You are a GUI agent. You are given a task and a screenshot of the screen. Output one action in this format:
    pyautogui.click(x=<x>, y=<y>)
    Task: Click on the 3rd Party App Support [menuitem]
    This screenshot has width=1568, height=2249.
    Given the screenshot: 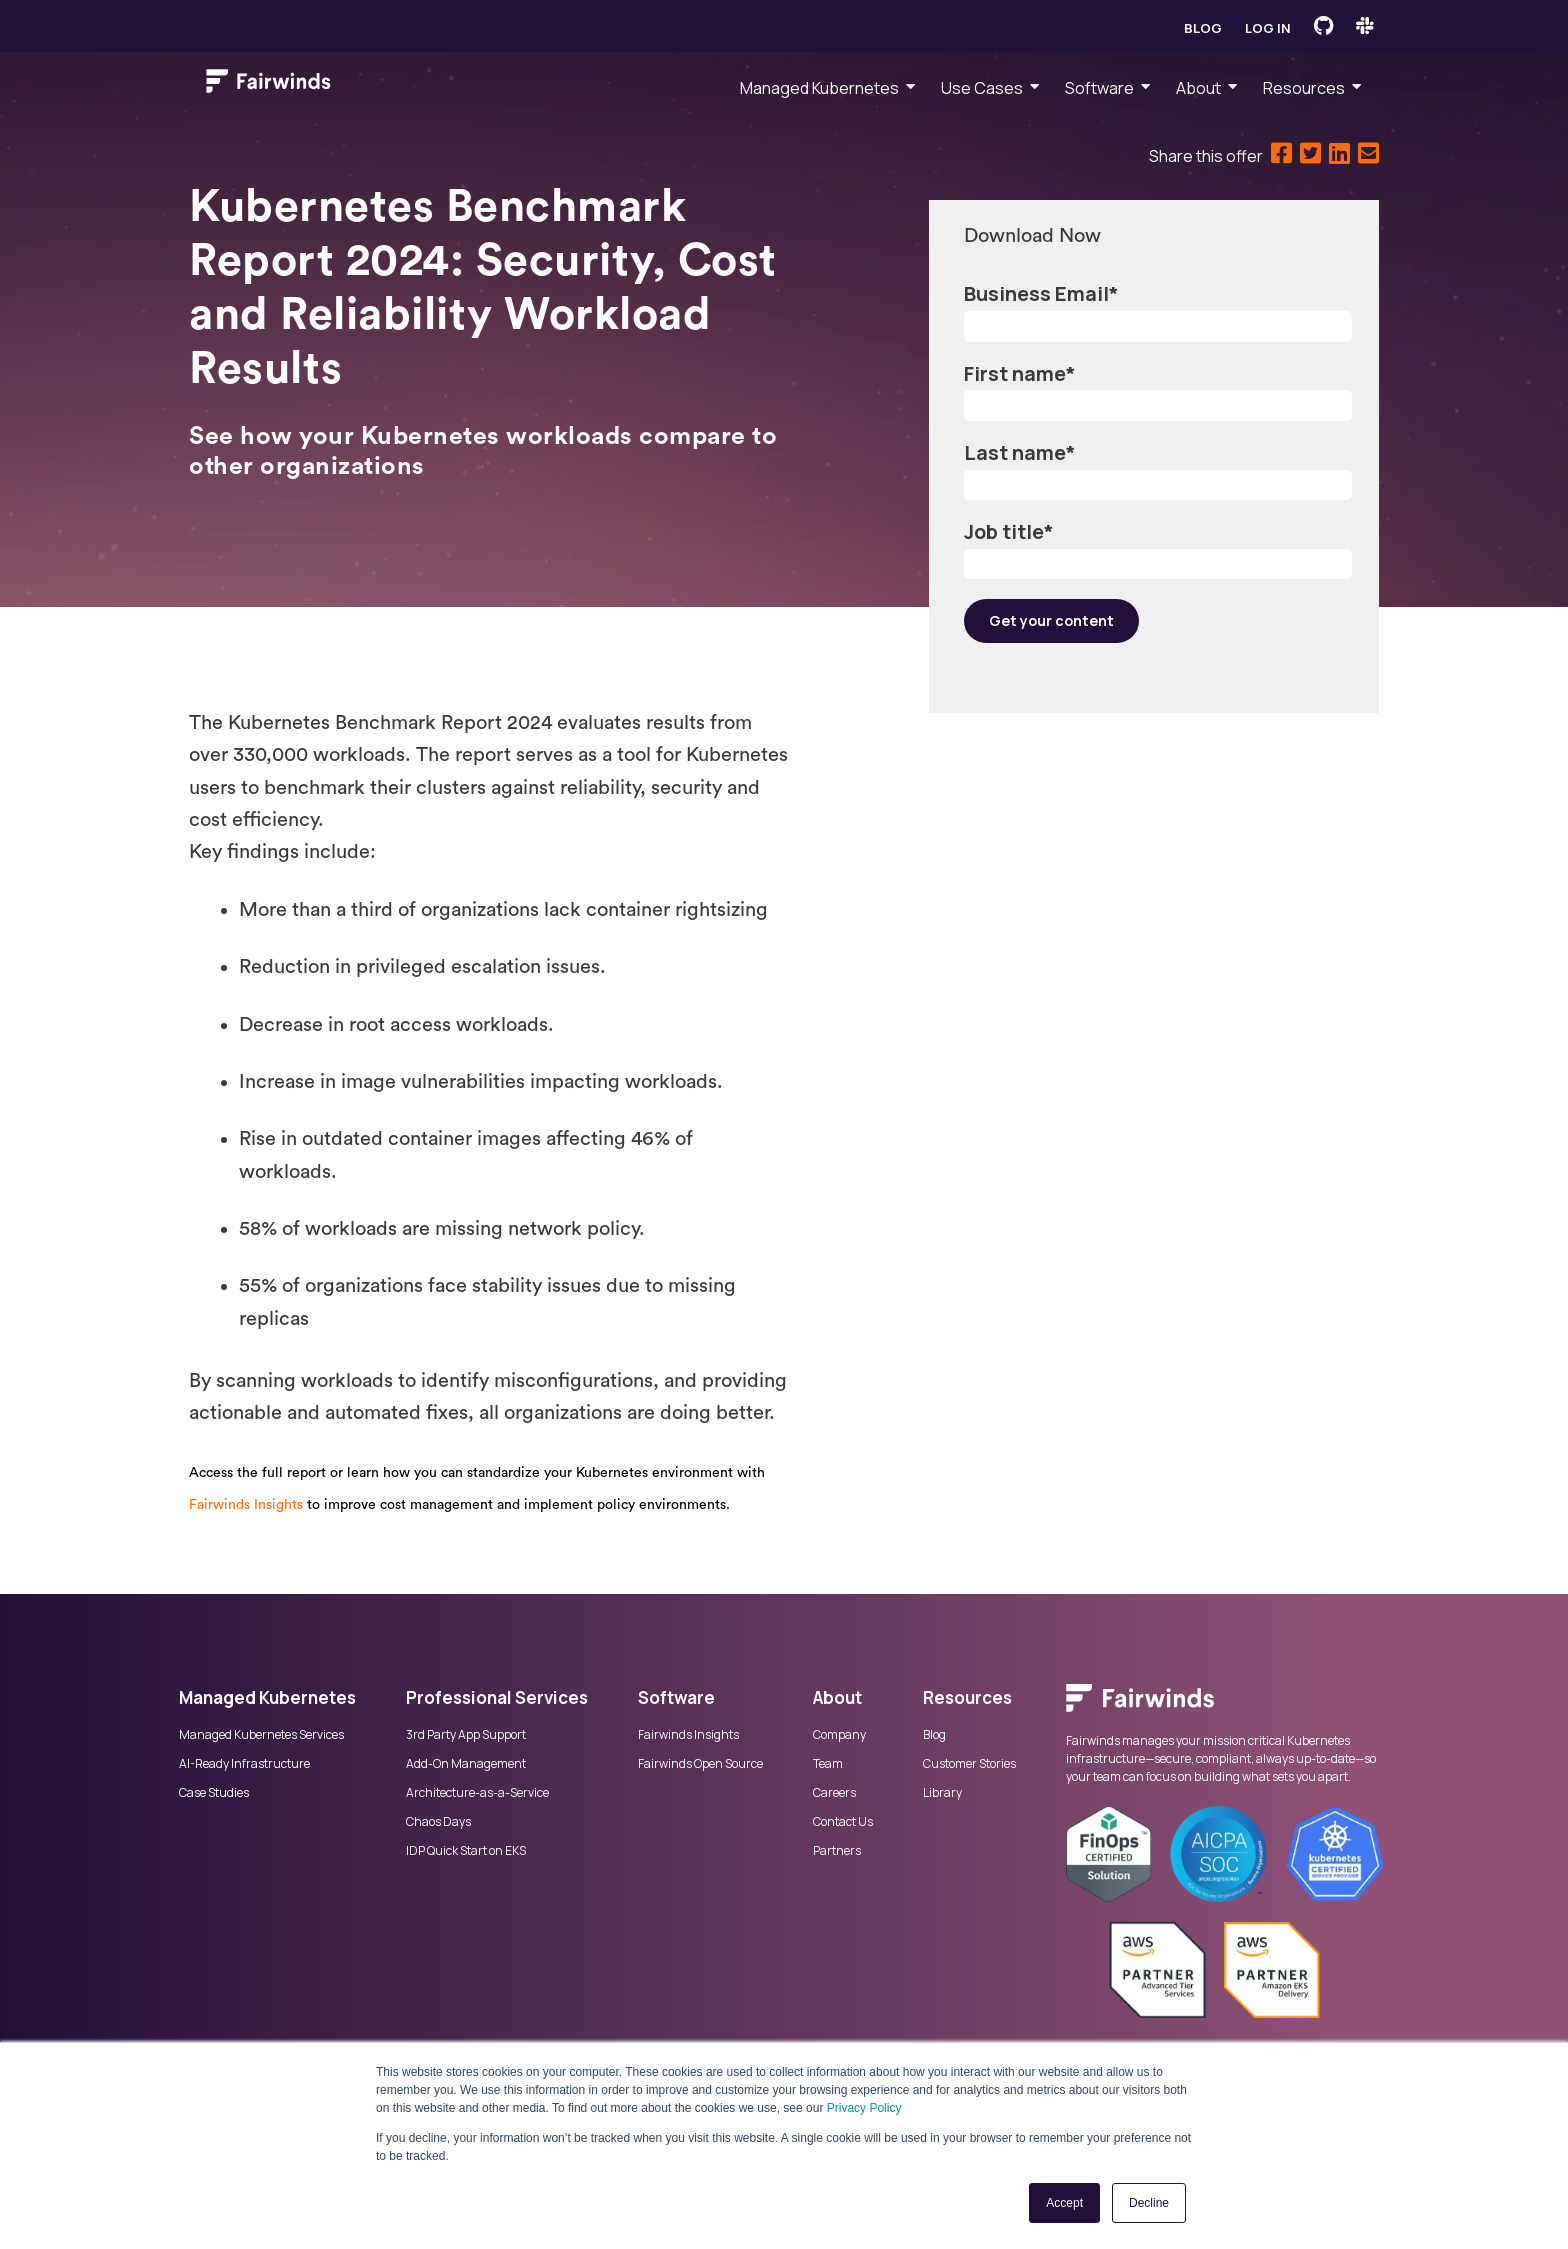 What is the action you would take?
    pyautogui.click(x=466, y=1735)
    